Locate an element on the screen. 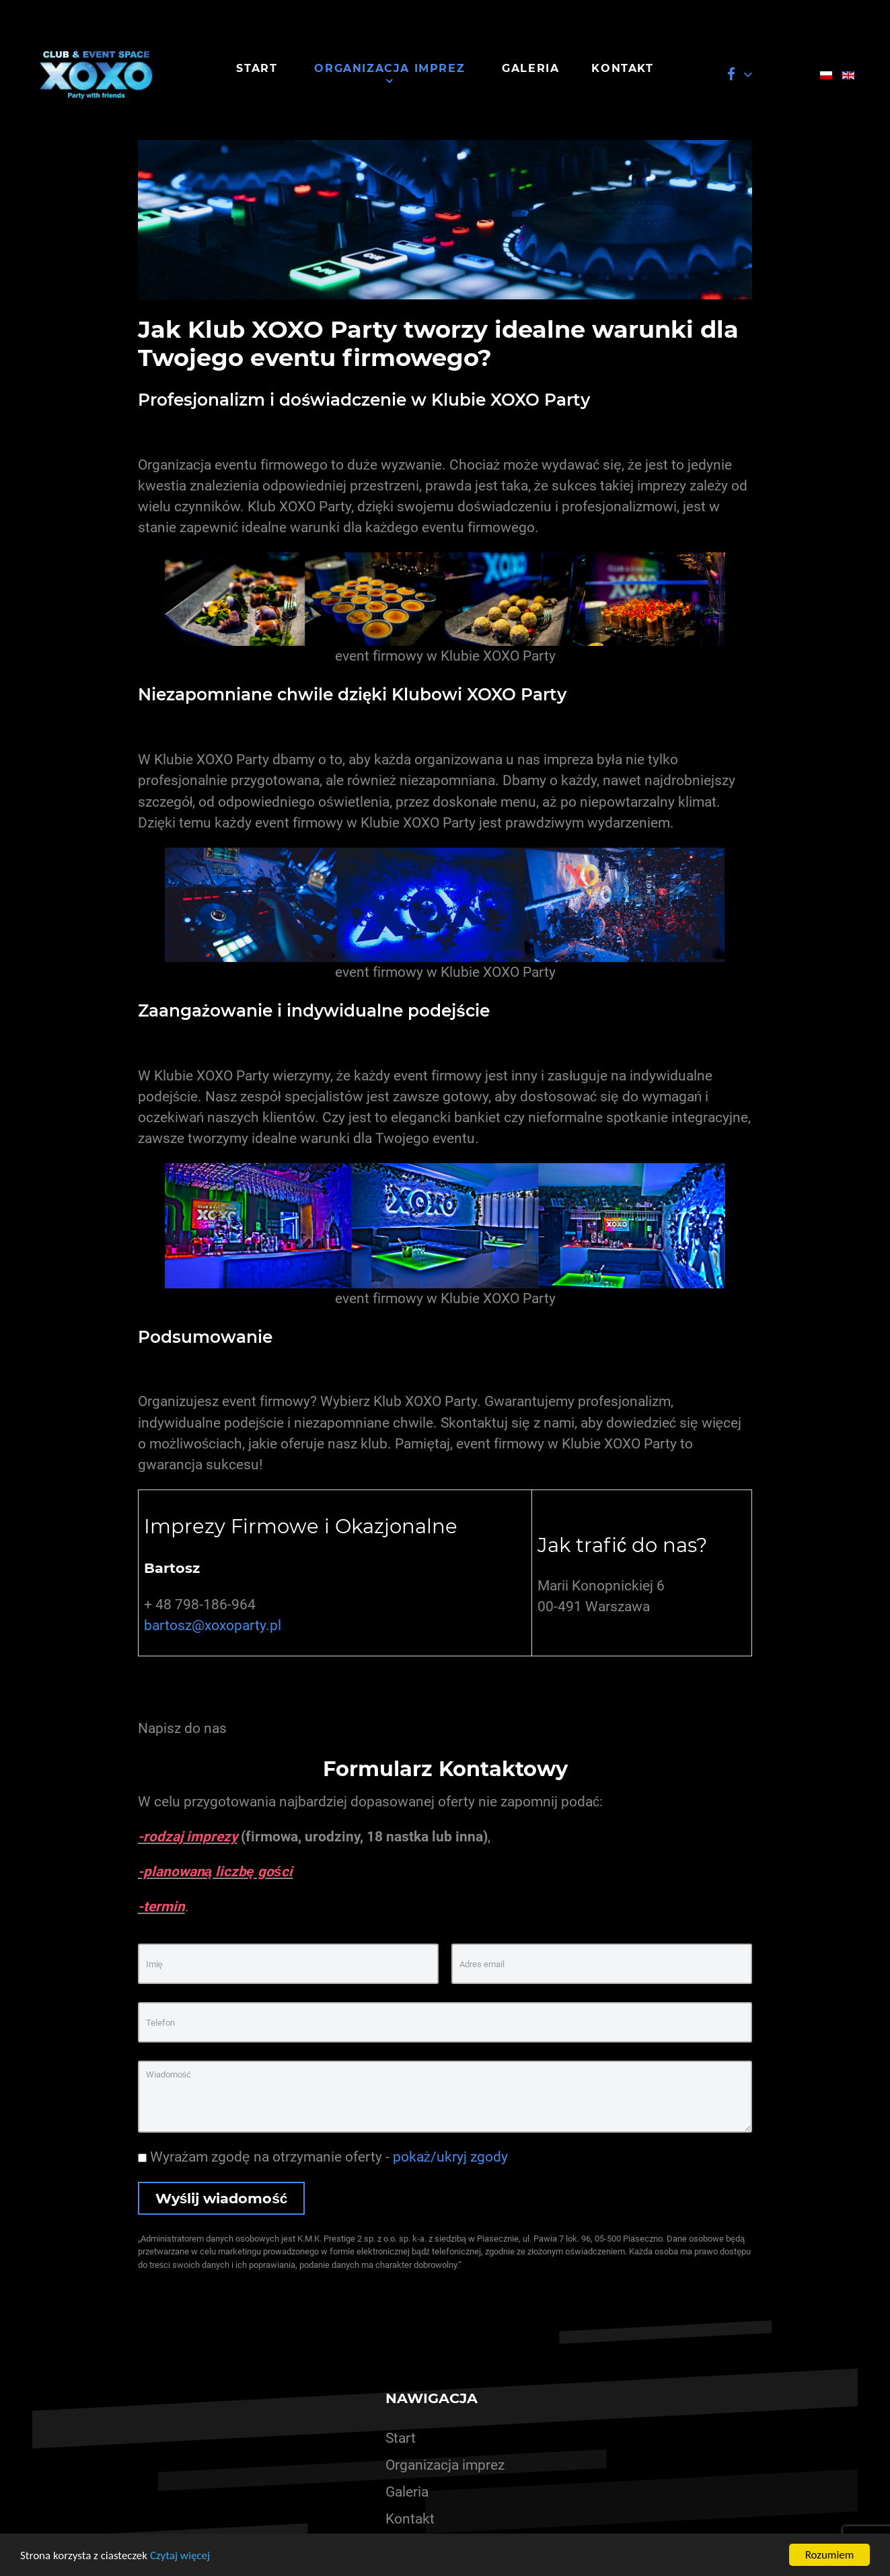  Start is located at coordinates (400, 2438).